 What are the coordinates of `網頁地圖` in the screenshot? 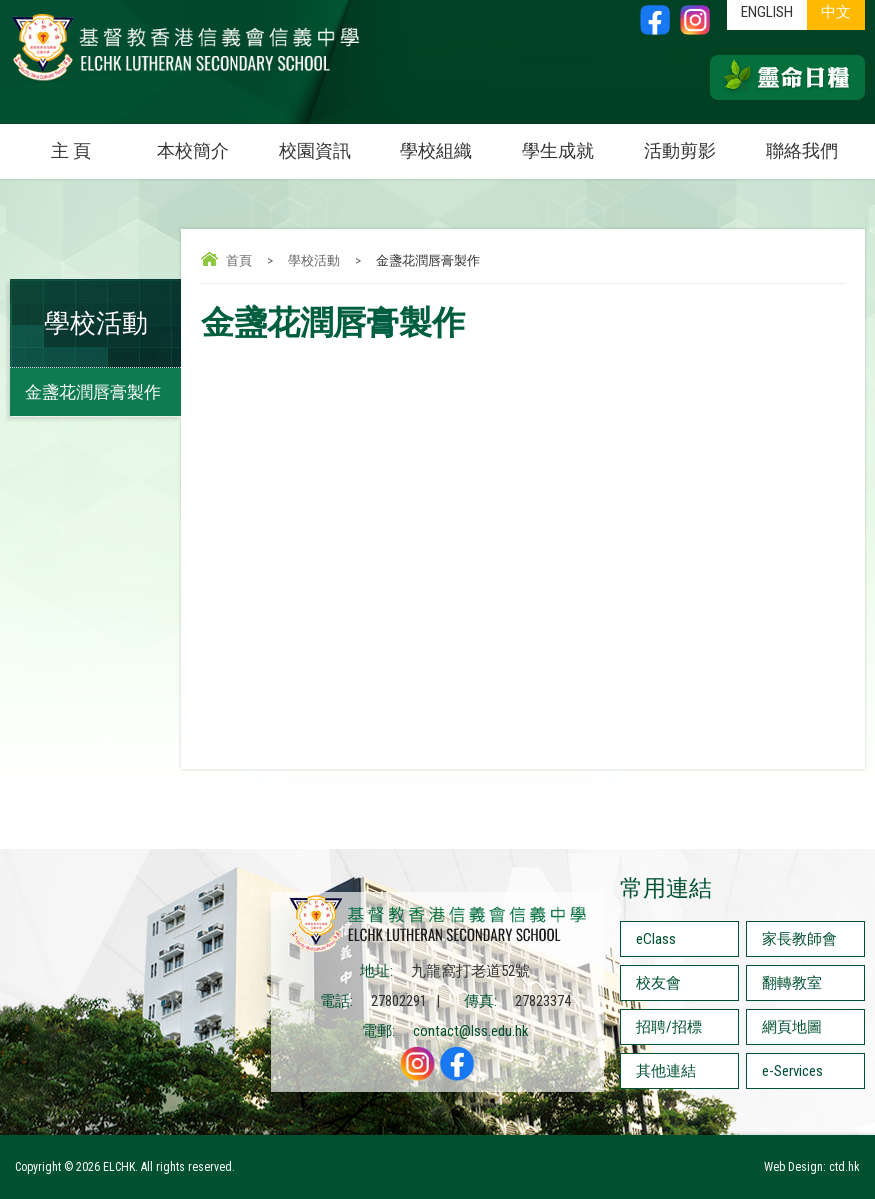 It's located at (792, 1027).